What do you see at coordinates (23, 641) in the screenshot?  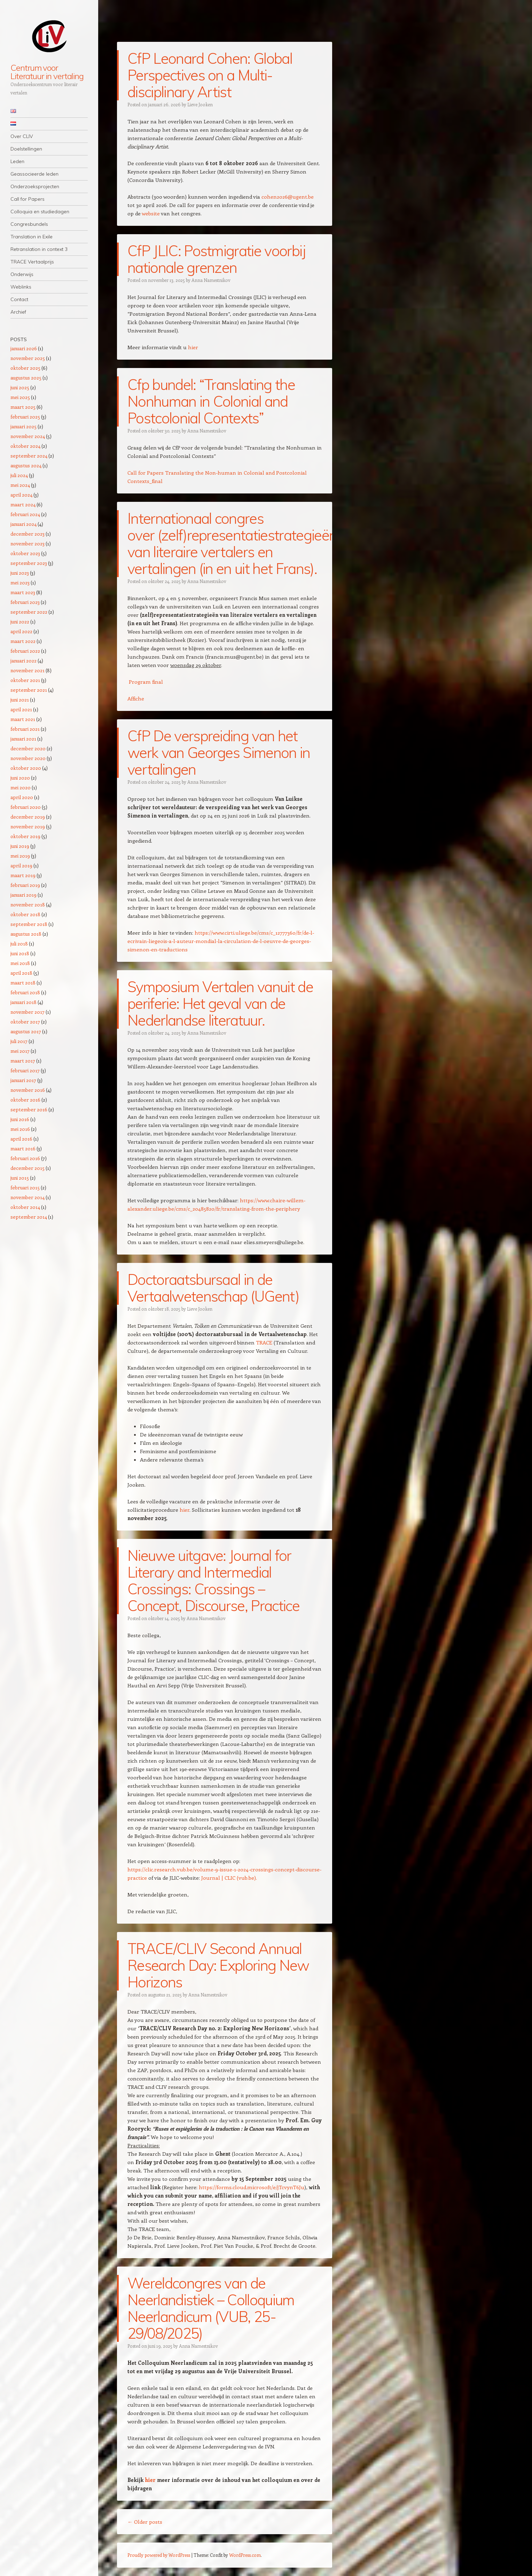 I see `maart 2022` at bounding box center [23, 641].